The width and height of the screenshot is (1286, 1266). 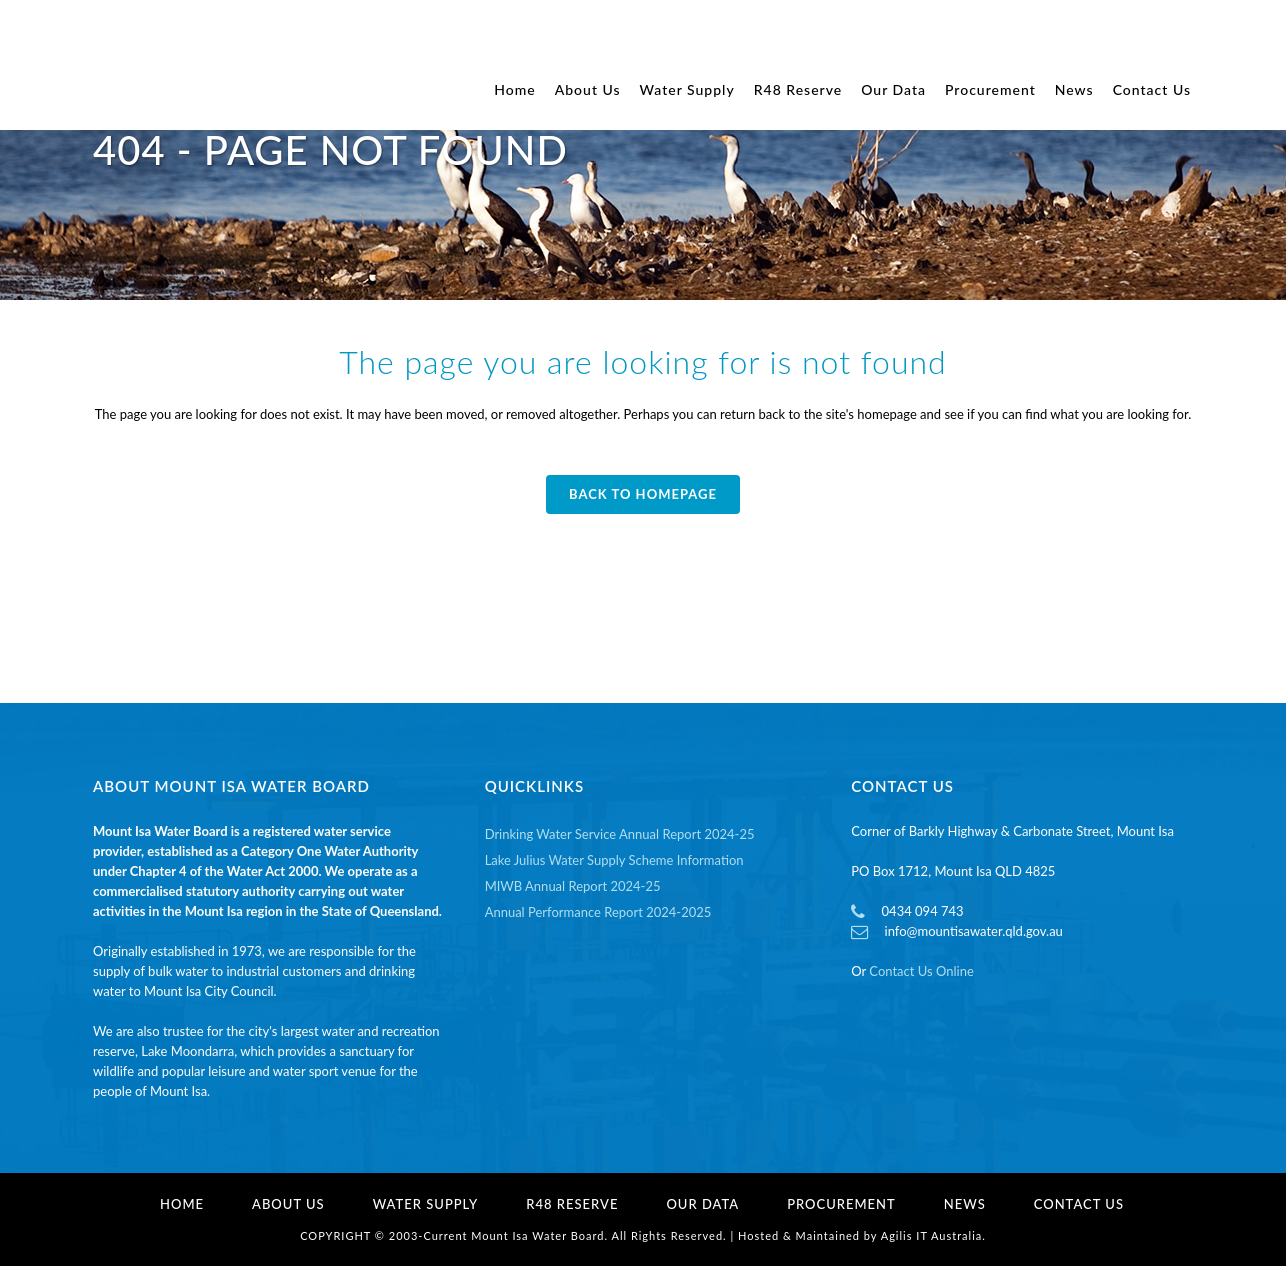 I want to click on Contact Us, so click(x=1079, y=1204).